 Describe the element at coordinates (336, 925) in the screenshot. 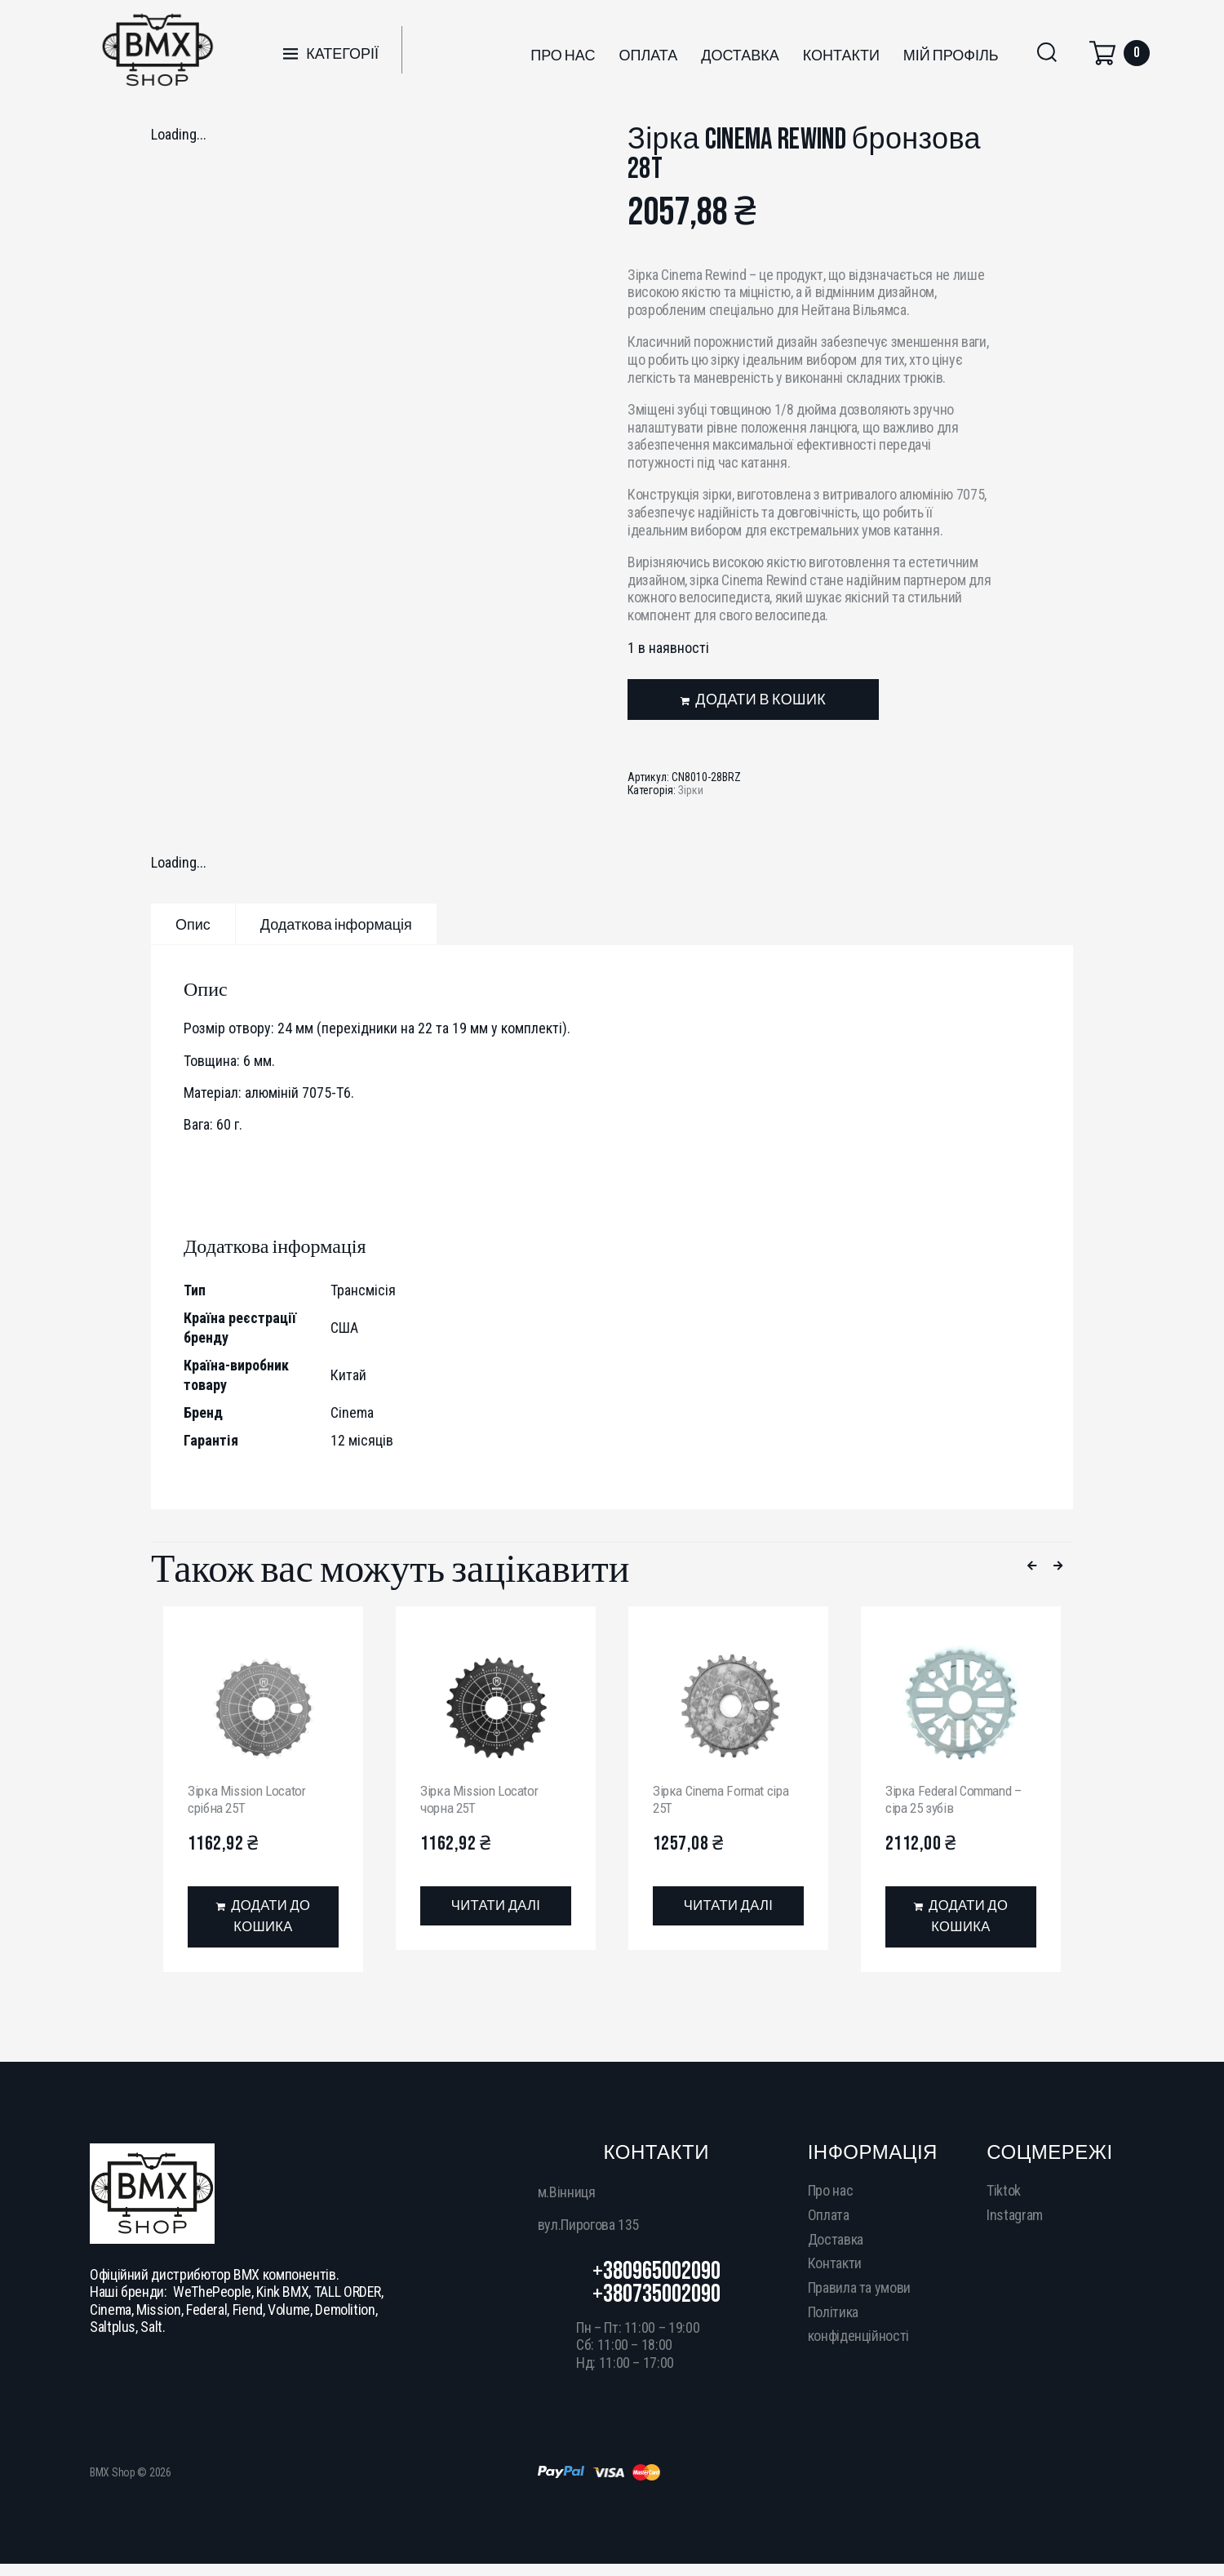

I see `Додаткова інформація` at that location.